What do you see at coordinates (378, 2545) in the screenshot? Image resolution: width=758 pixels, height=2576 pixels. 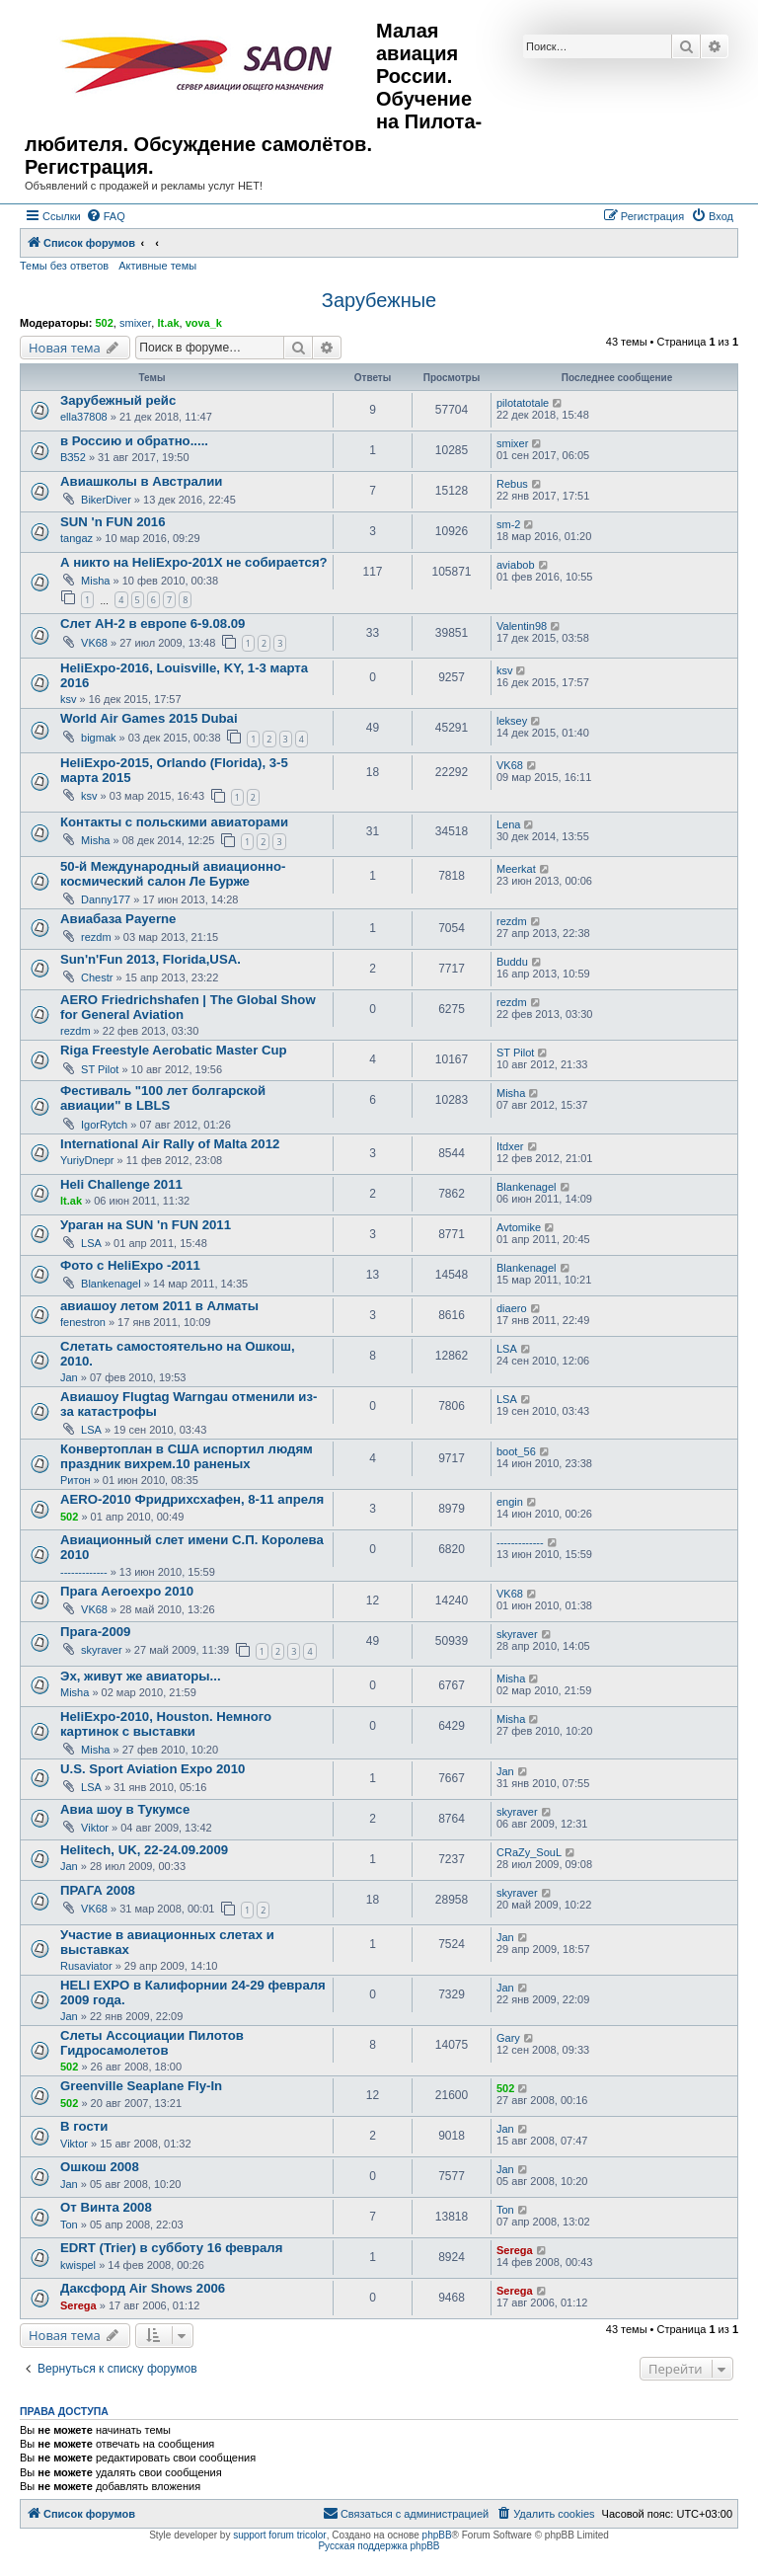 I see `Русская поддержка phpBB` at bounding box center [378, 2545].